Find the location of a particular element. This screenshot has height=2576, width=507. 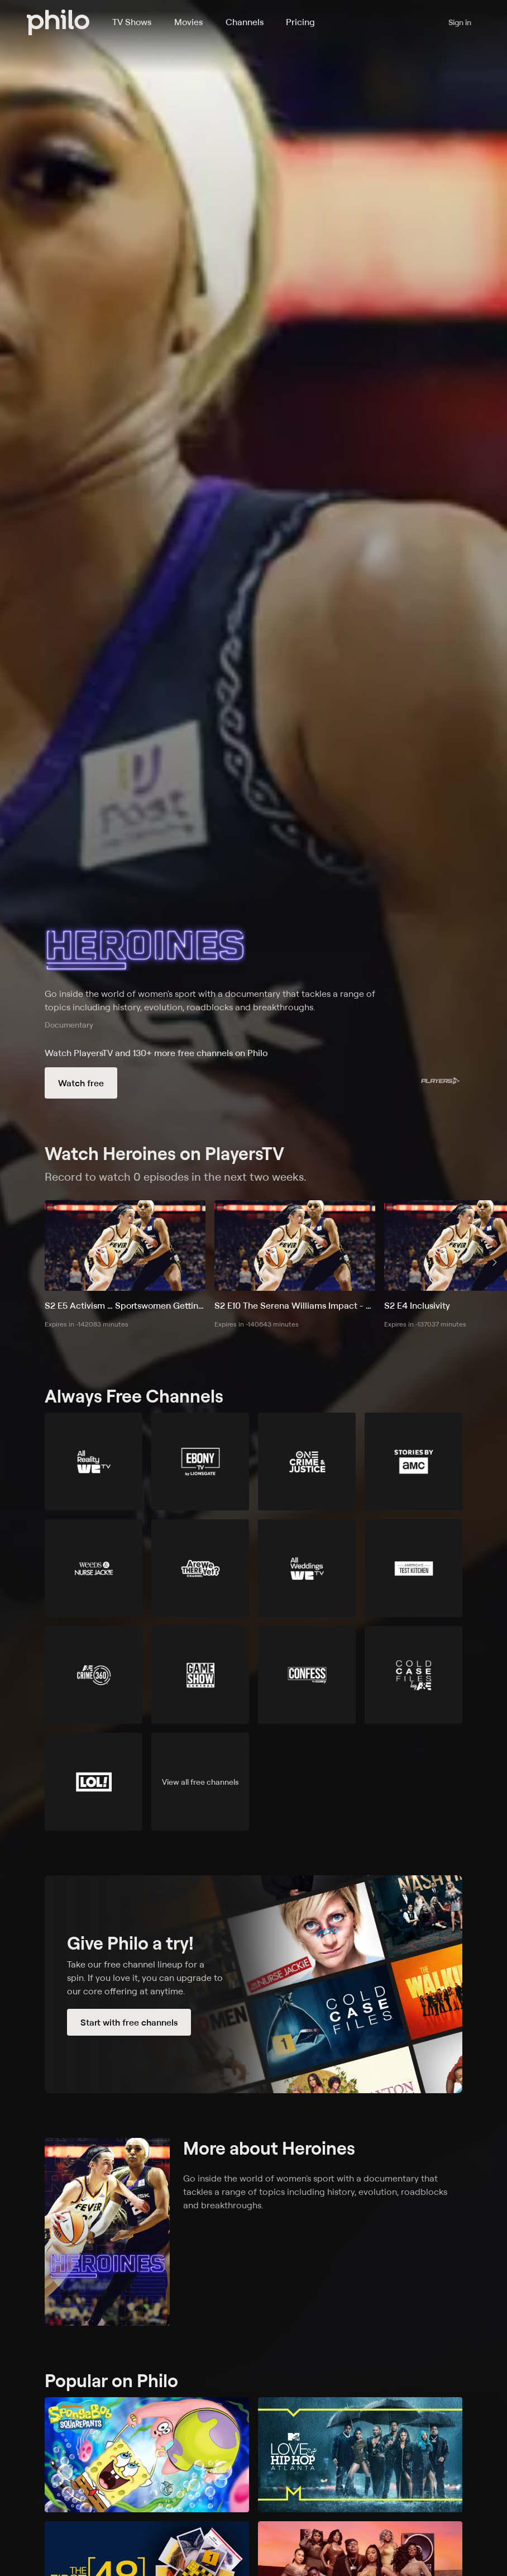

[scroll right] is located at coordinates (495, 1262).